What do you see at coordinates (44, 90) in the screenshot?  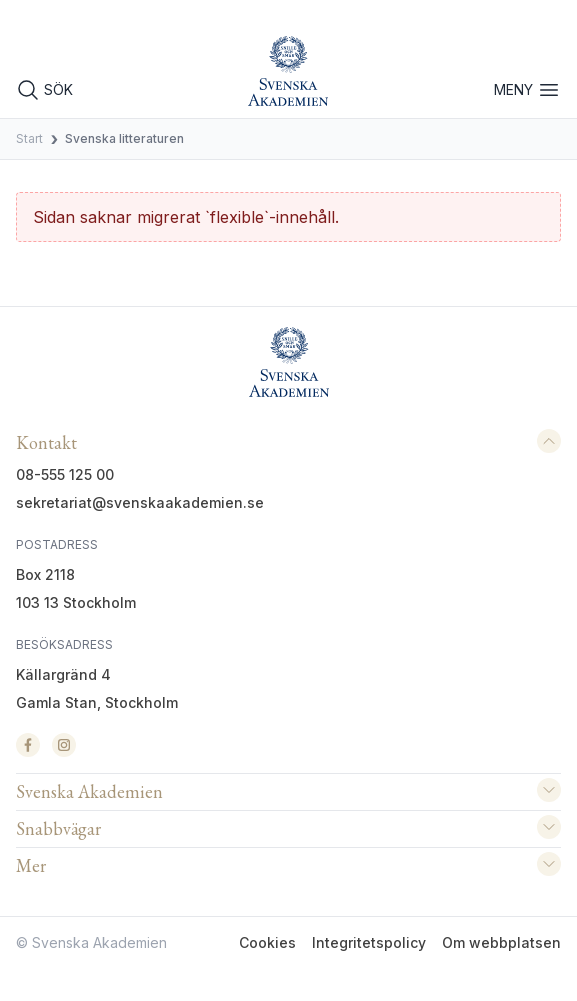 I see `SÖK` at bounding box center [44, 90].